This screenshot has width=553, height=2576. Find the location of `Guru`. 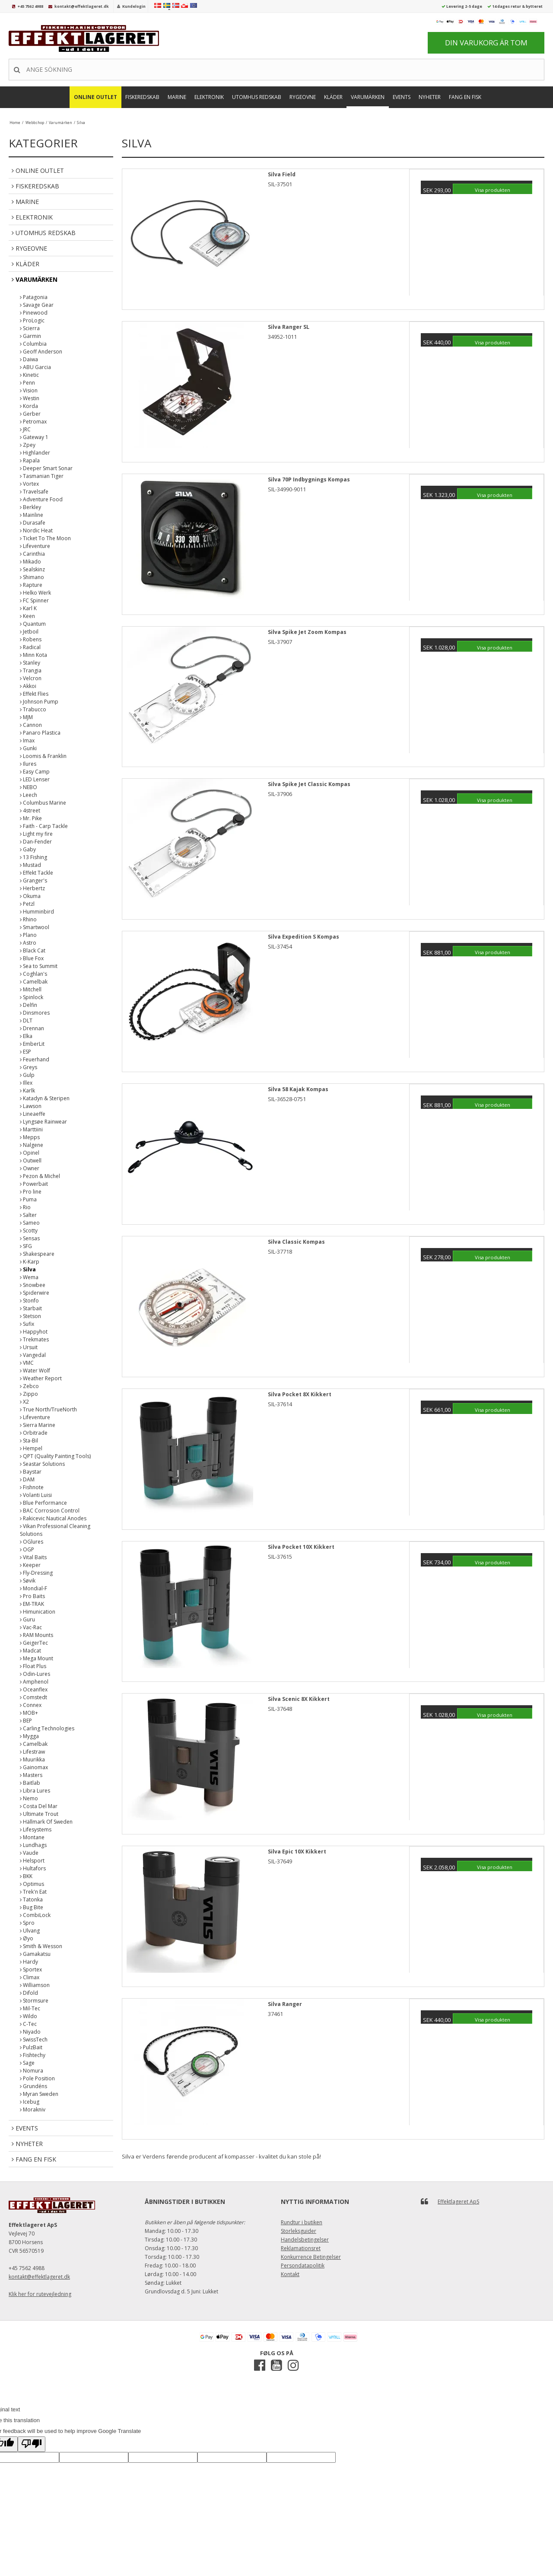

Guru is located at coordinates (27, 1619).